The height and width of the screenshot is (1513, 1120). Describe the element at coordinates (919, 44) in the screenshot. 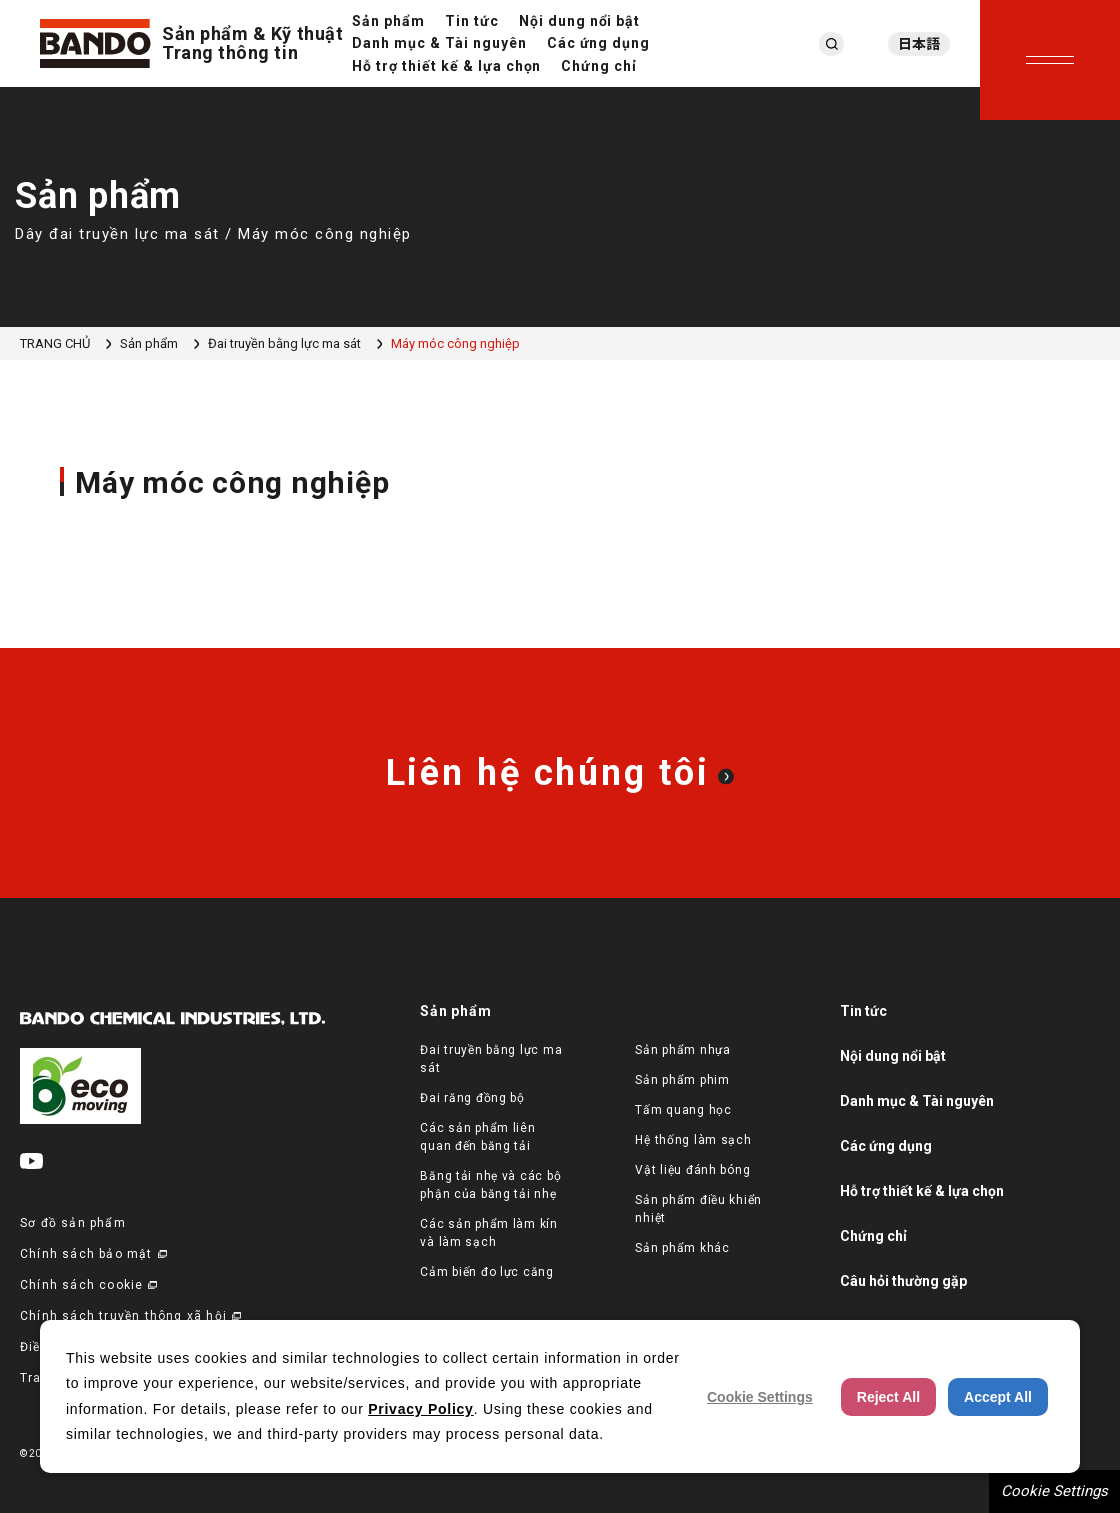

I see `日本語` at that location.